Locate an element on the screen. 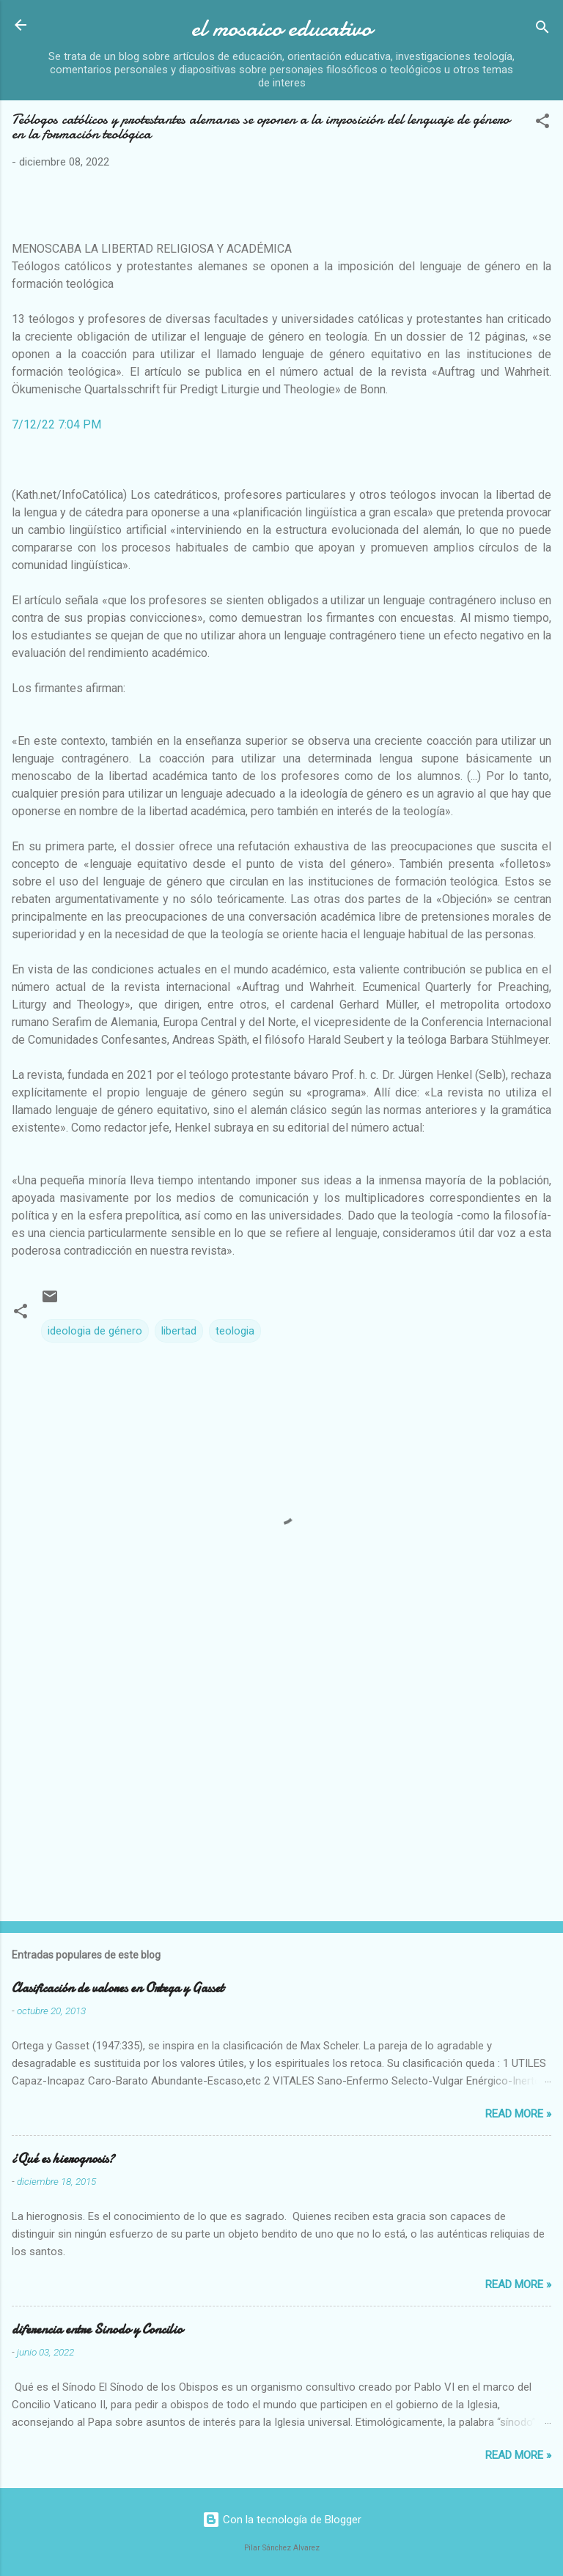 Image resolution: width=563 pixels, height=2576 pixels. Read more » is located at coordinates (518, 2113).